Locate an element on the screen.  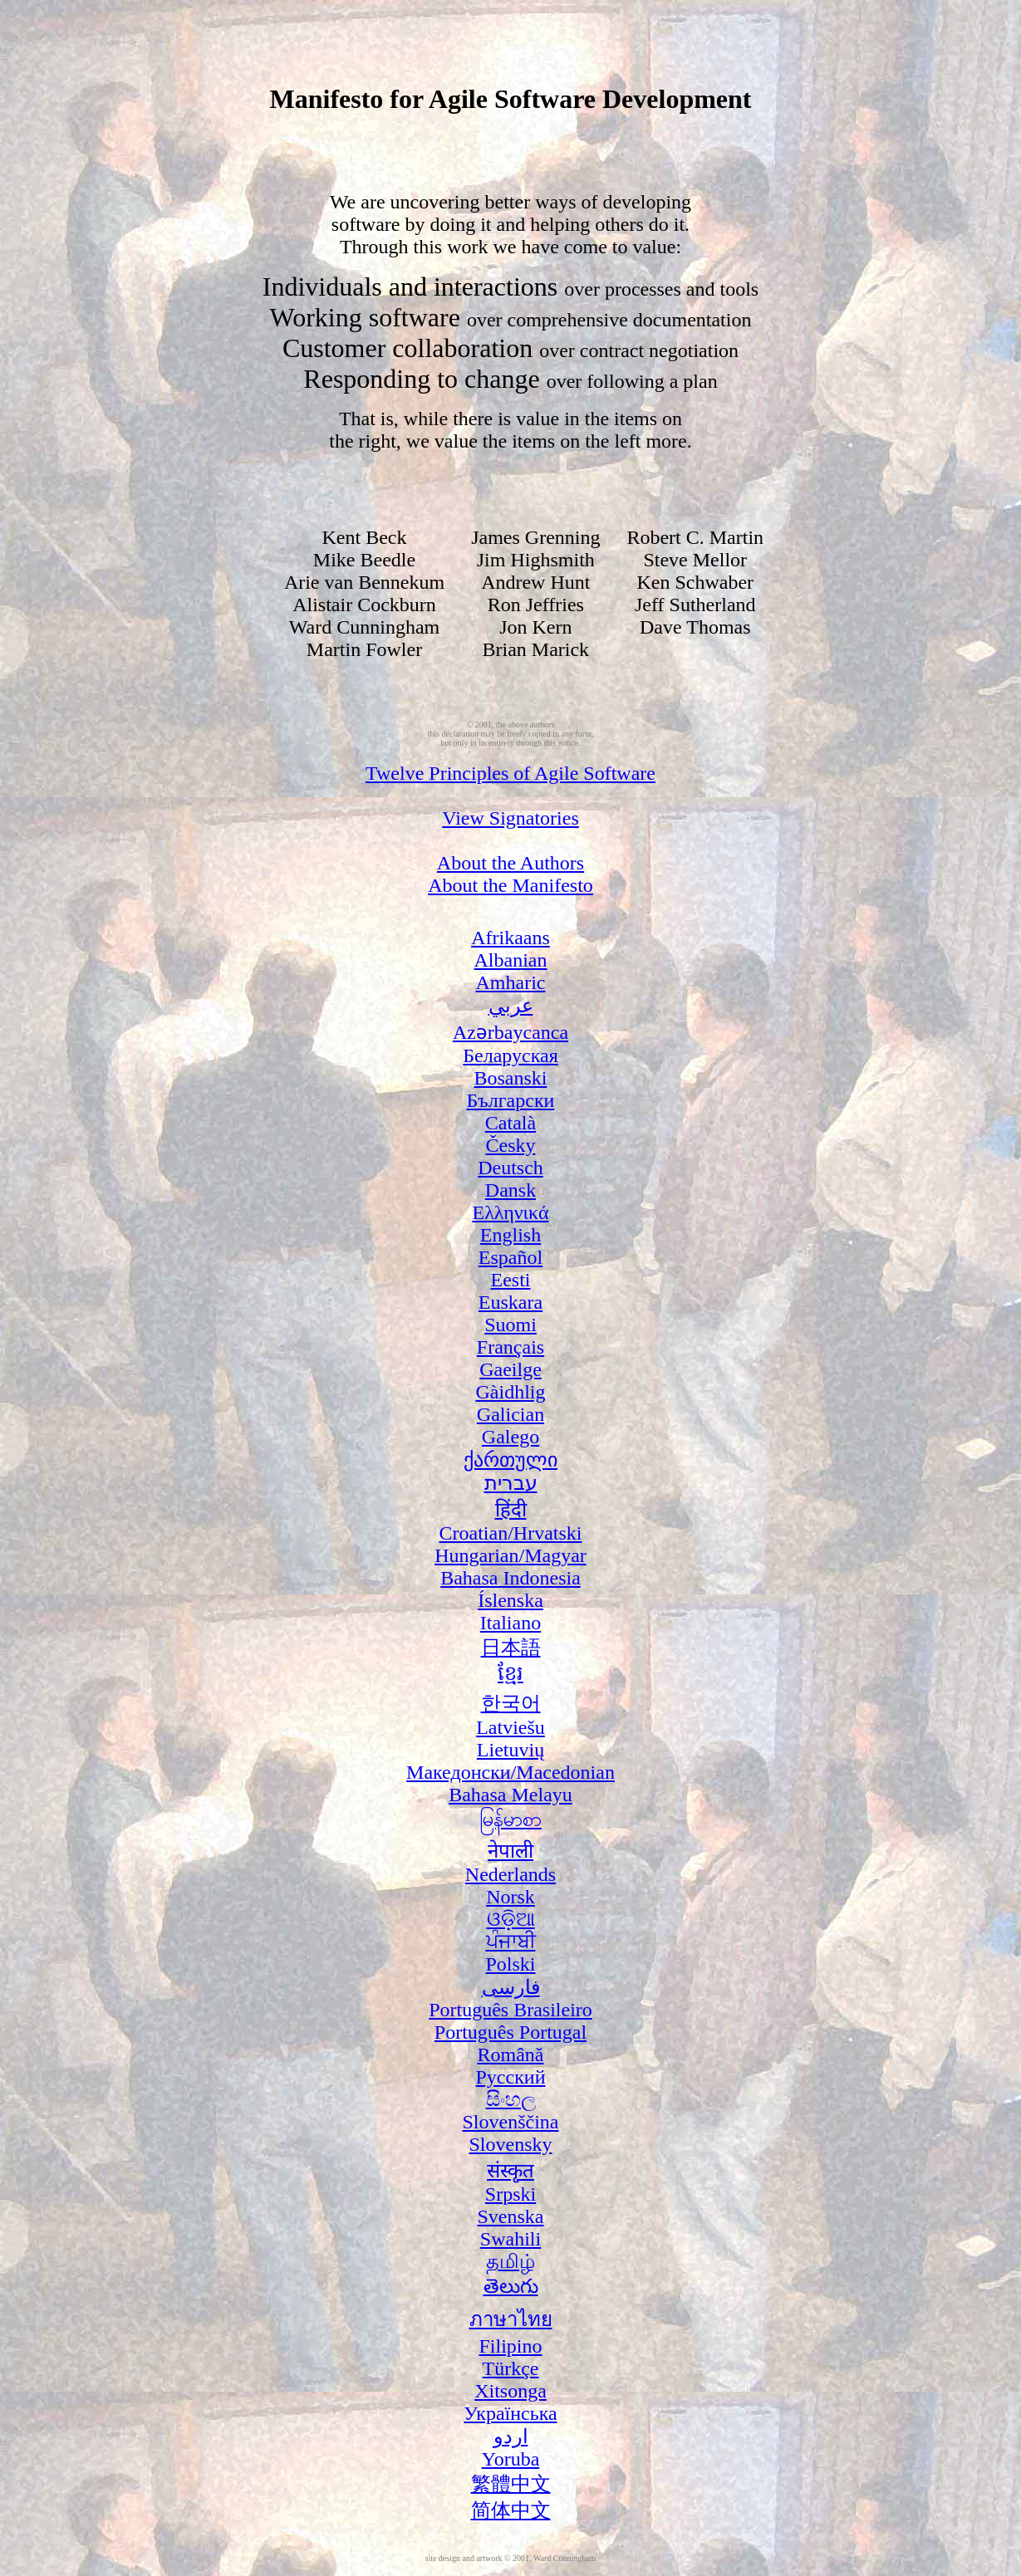
Català is located at coordinates (510, 1123).